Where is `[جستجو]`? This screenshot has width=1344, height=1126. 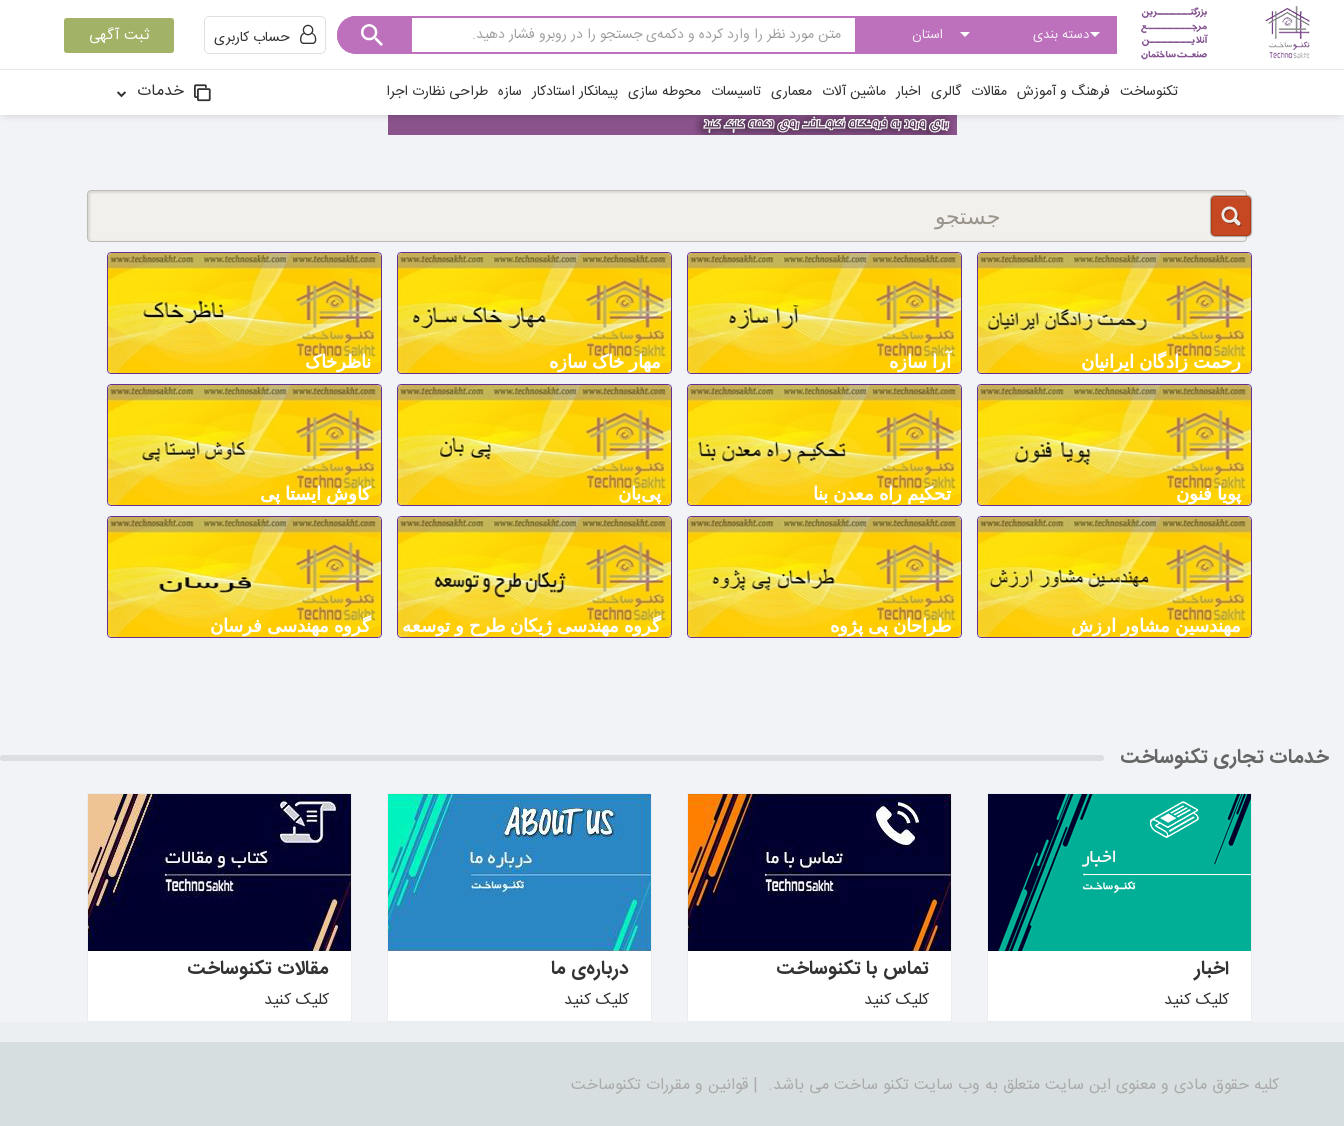 [جستجو] is located at coordinates (667, 216).